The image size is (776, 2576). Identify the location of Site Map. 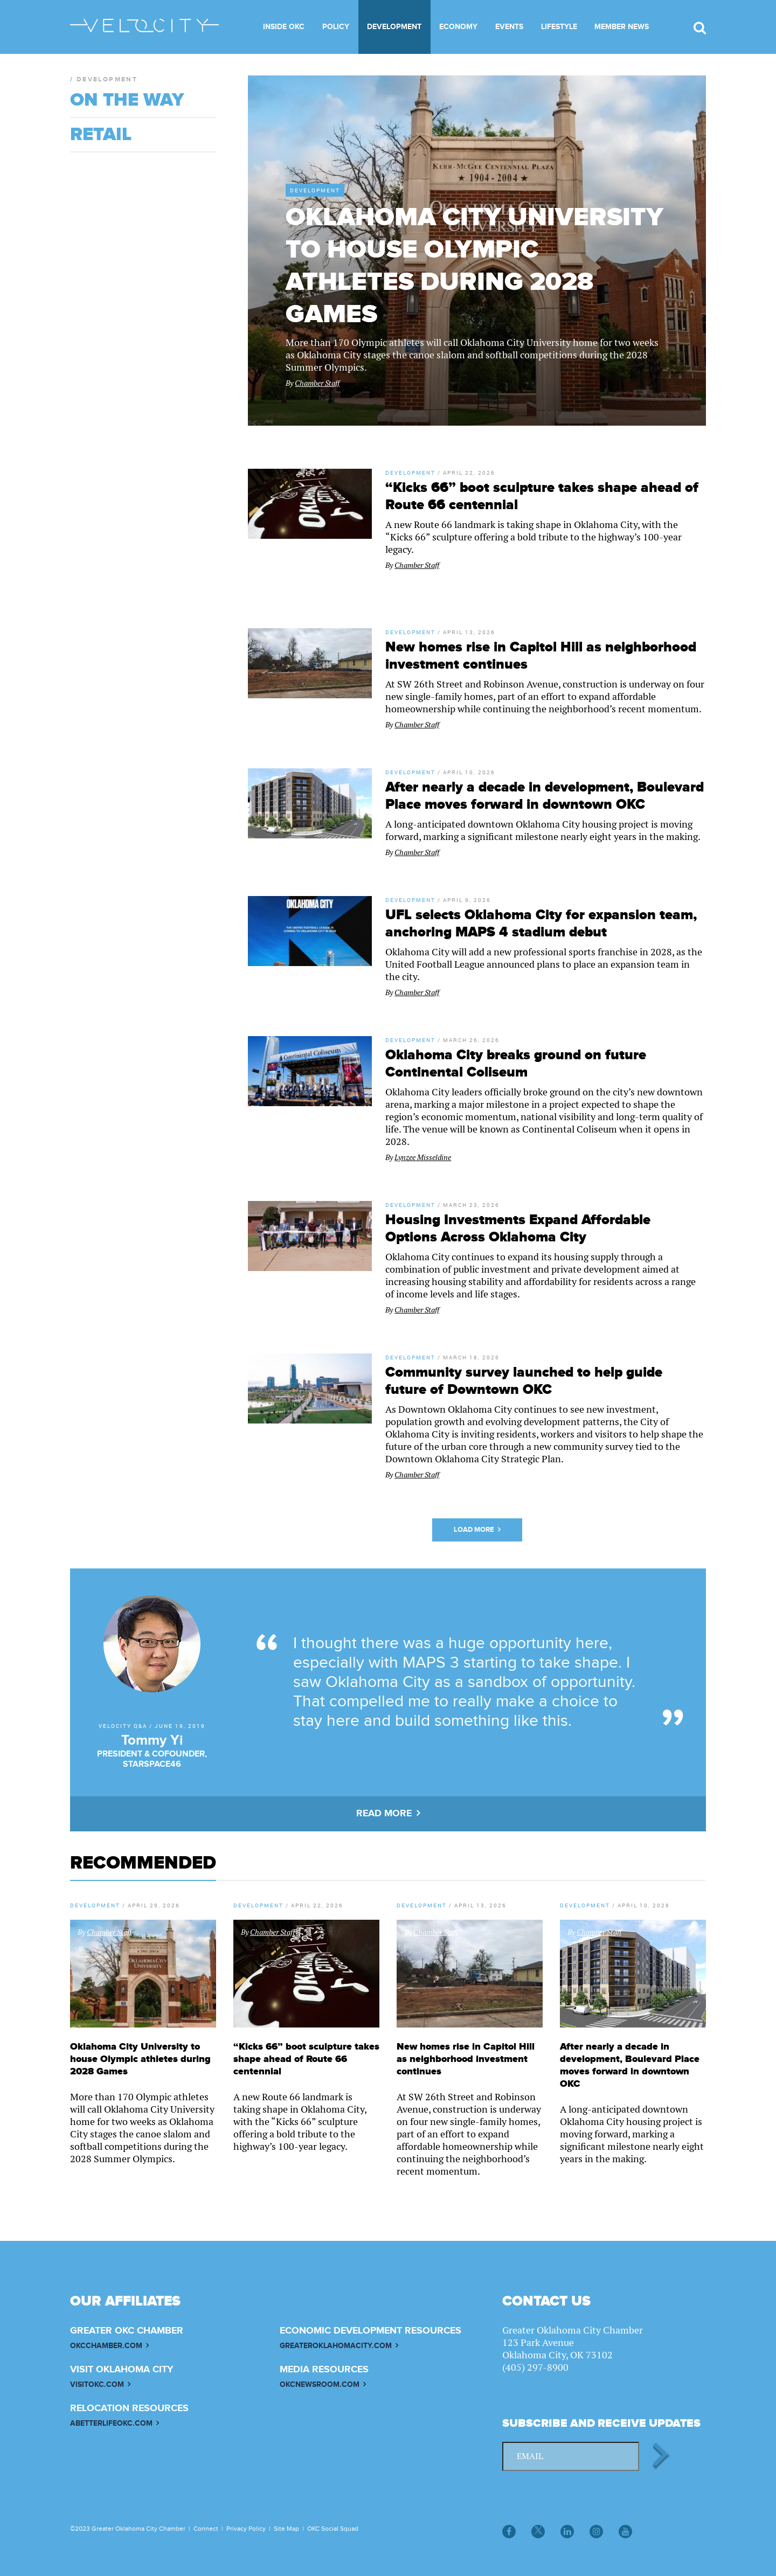
(286, 2528).